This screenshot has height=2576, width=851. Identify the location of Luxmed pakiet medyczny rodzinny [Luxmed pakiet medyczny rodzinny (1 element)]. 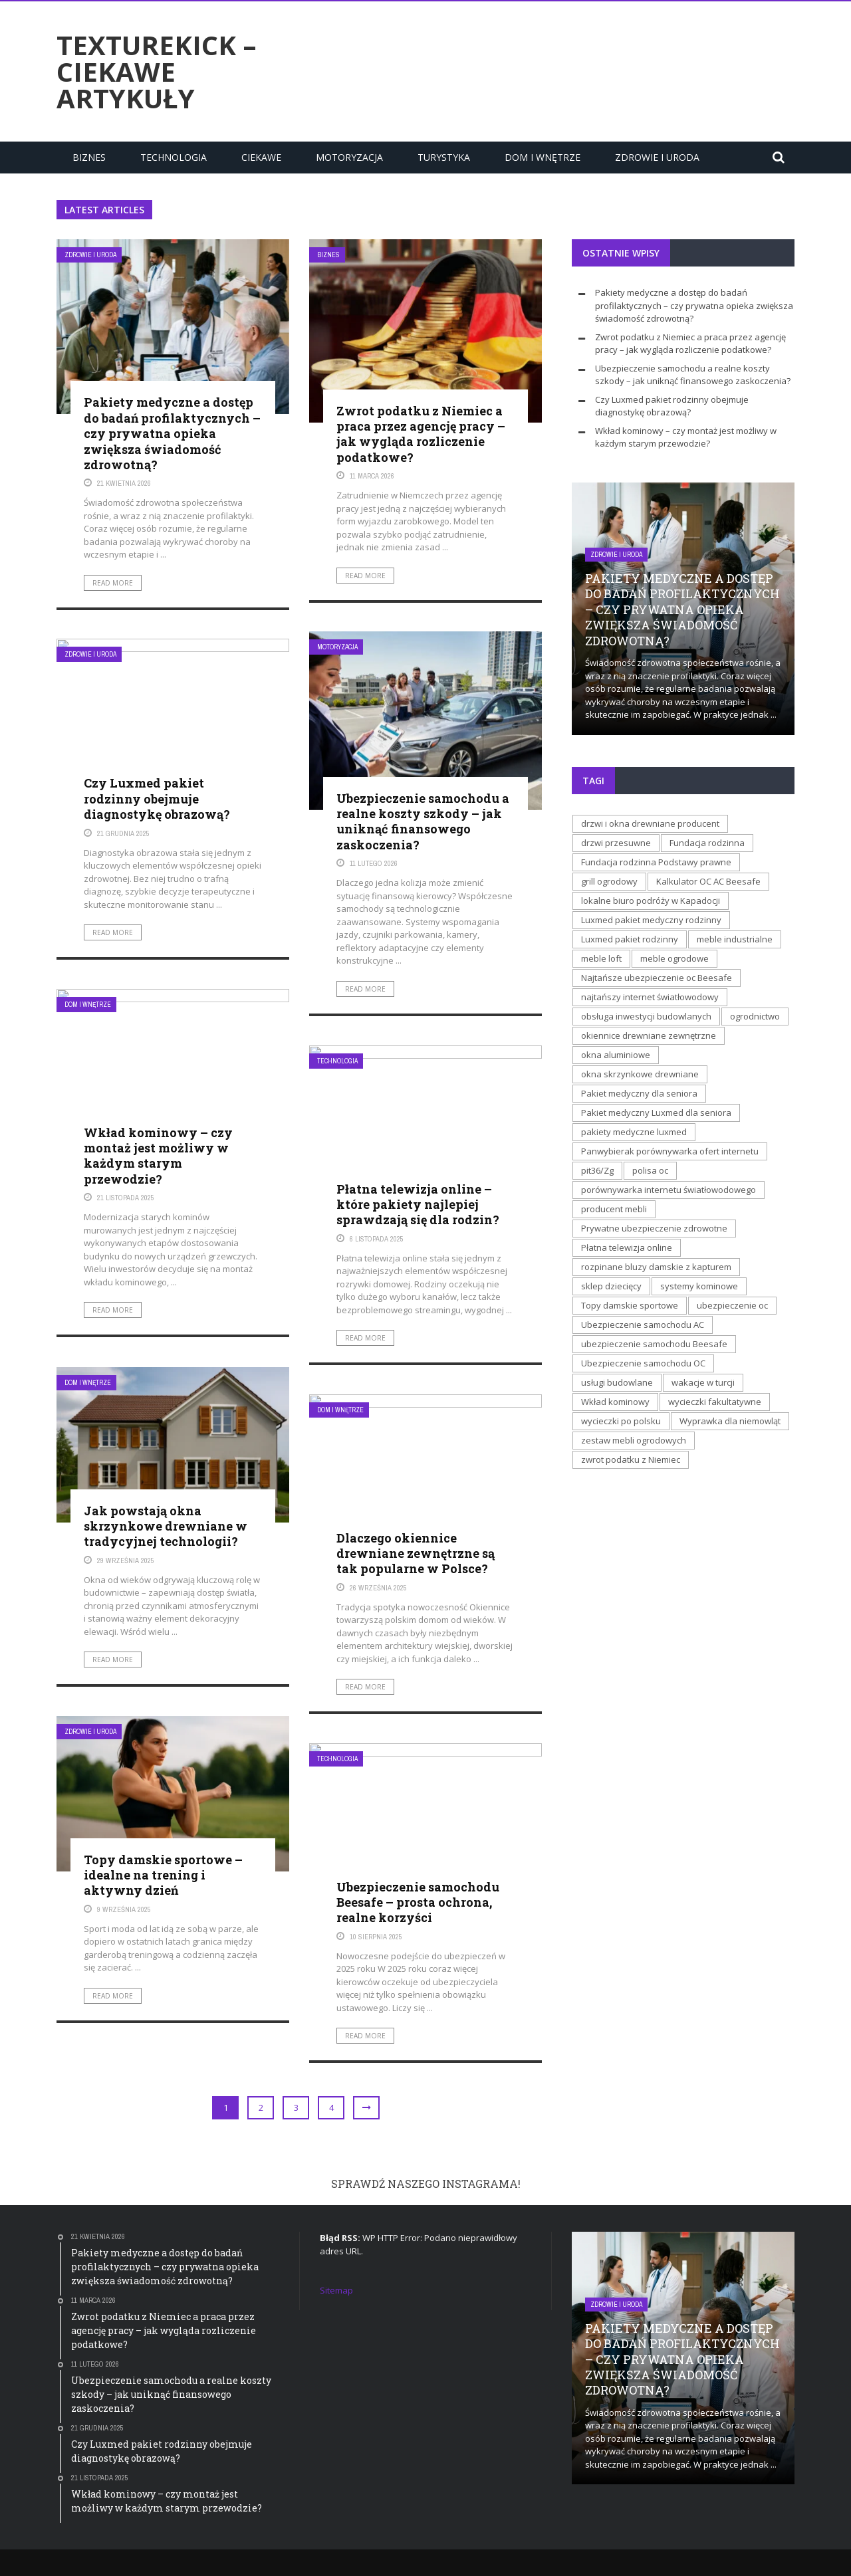
(651, 920).